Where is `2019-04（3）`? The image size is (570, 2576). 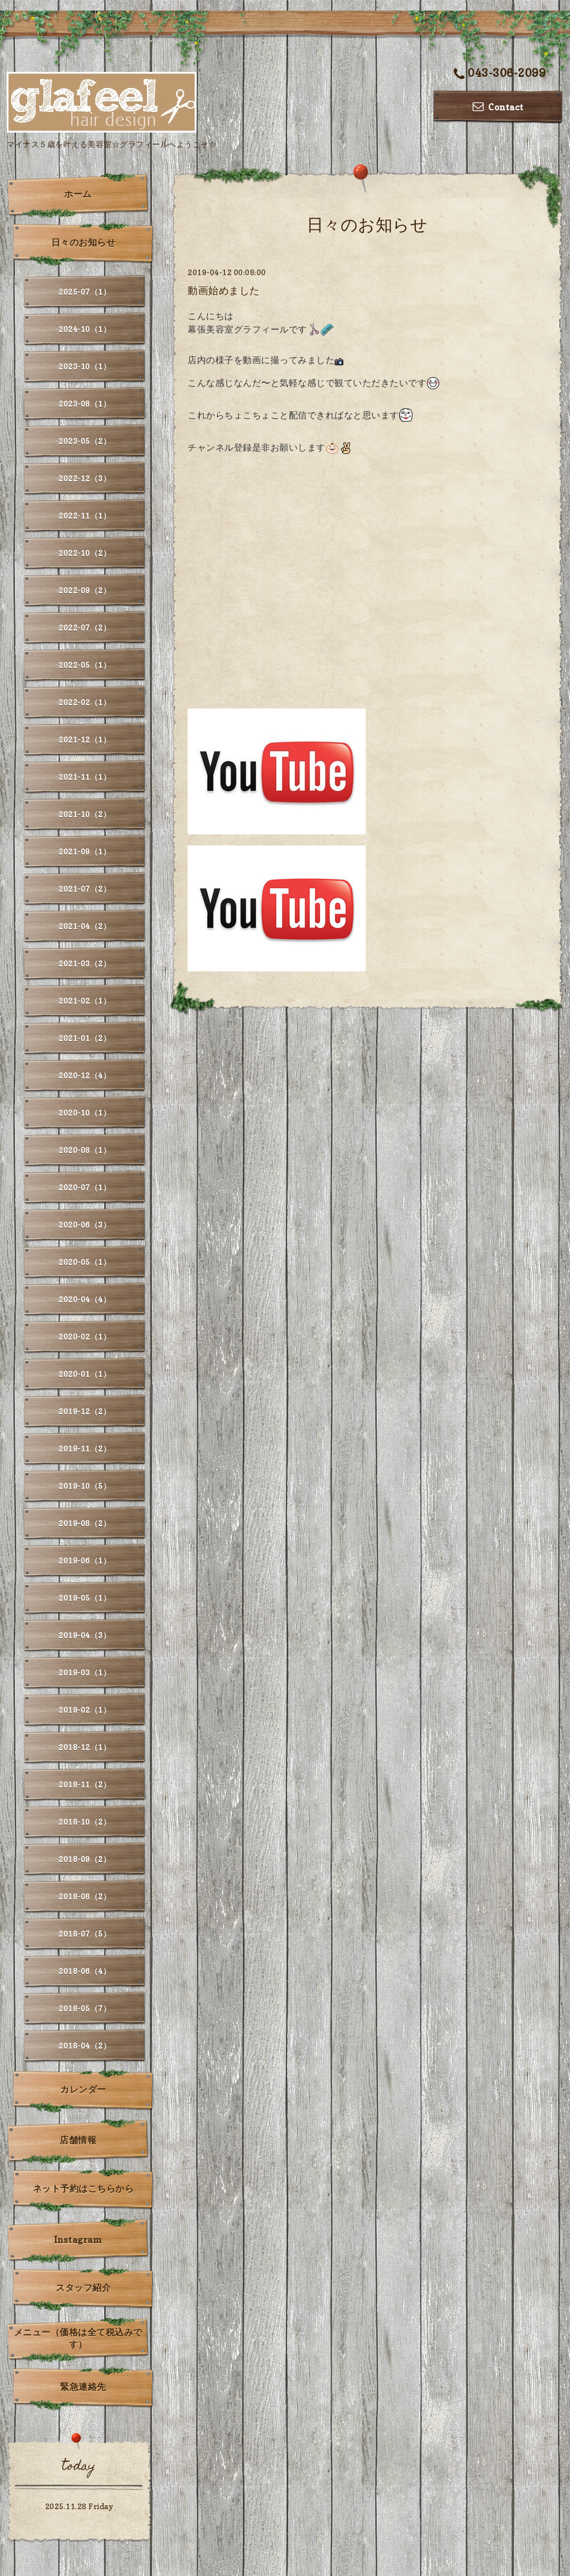 2019-04（3） is located at coordinates (84, 1635).